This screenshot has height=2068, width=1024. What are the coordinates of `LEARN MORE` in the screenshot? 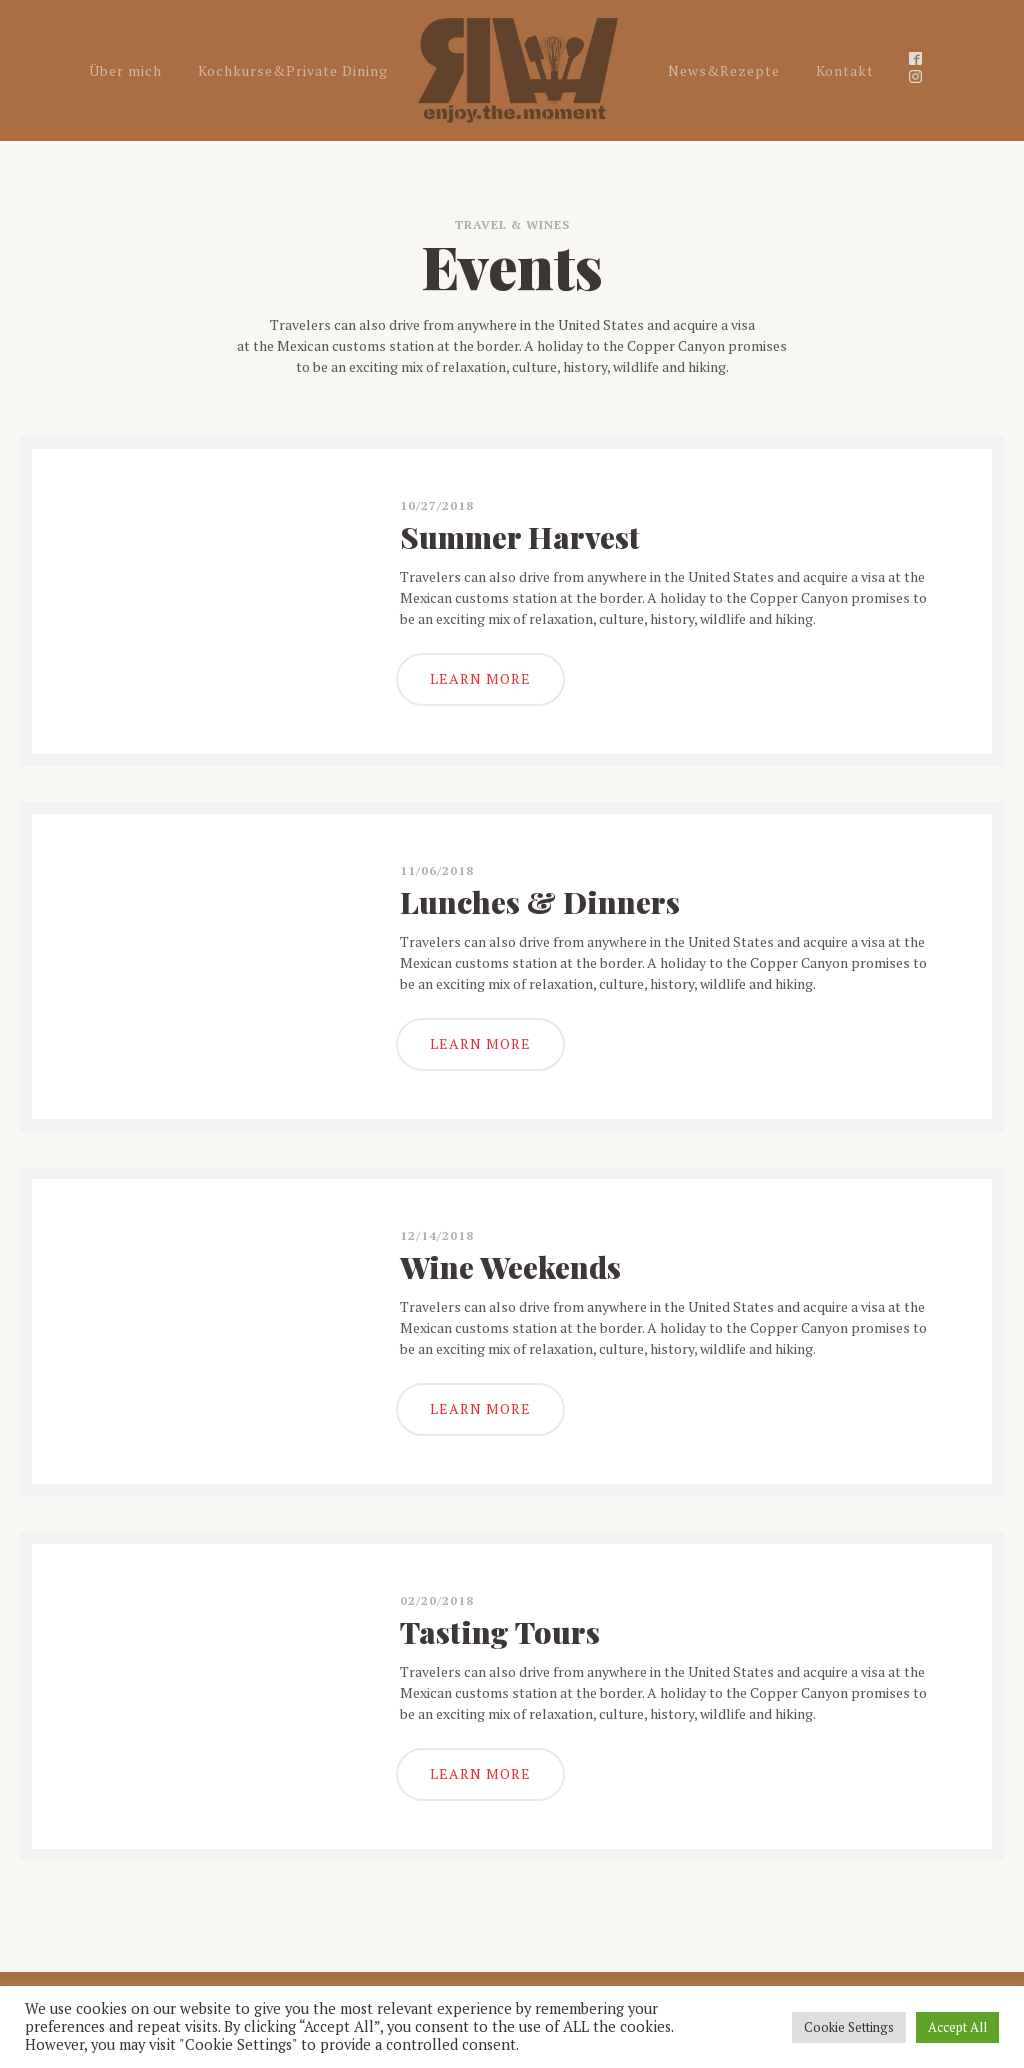 It's located at (480, 678).